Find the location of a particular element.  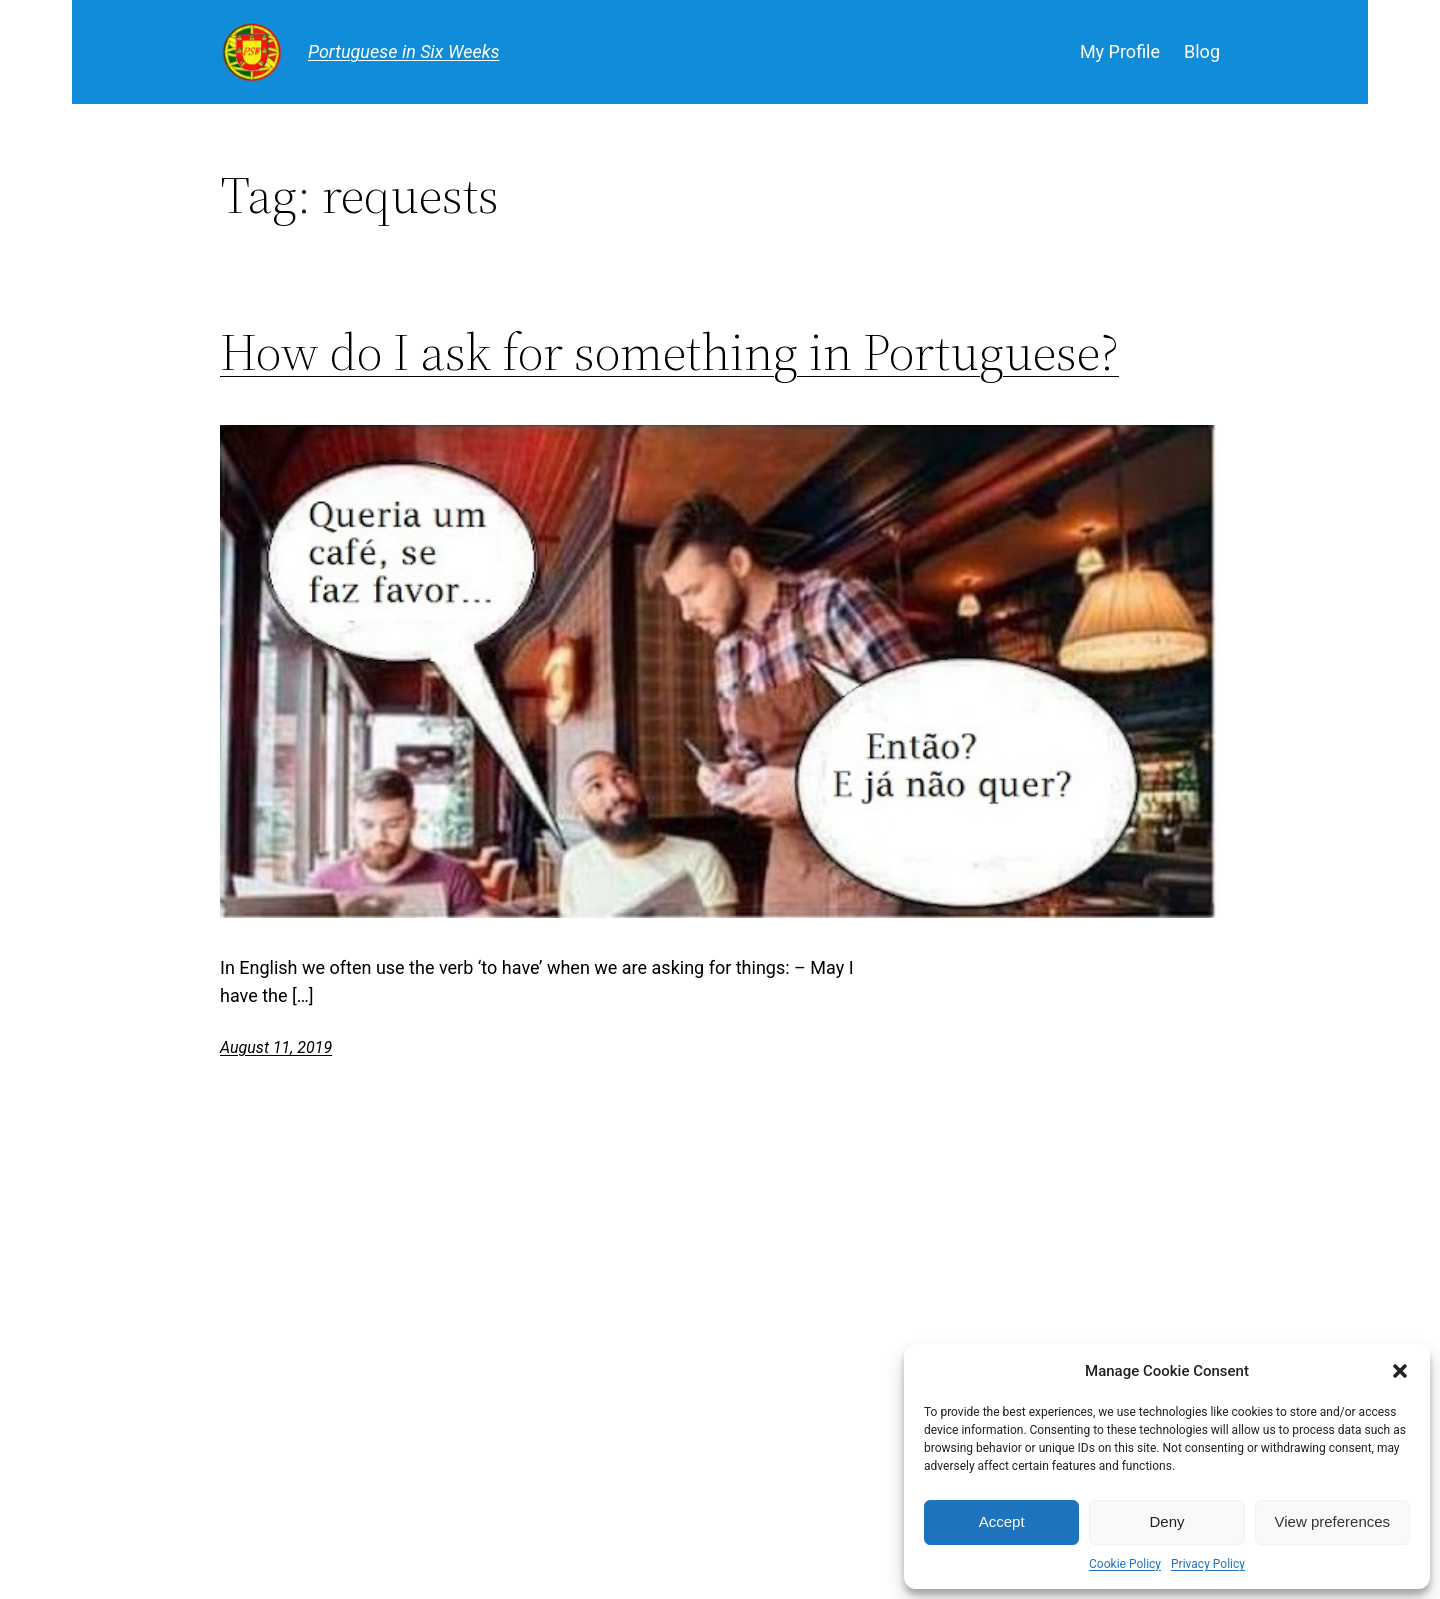

Privacy Policy is located at coordinates (1208, 1564).